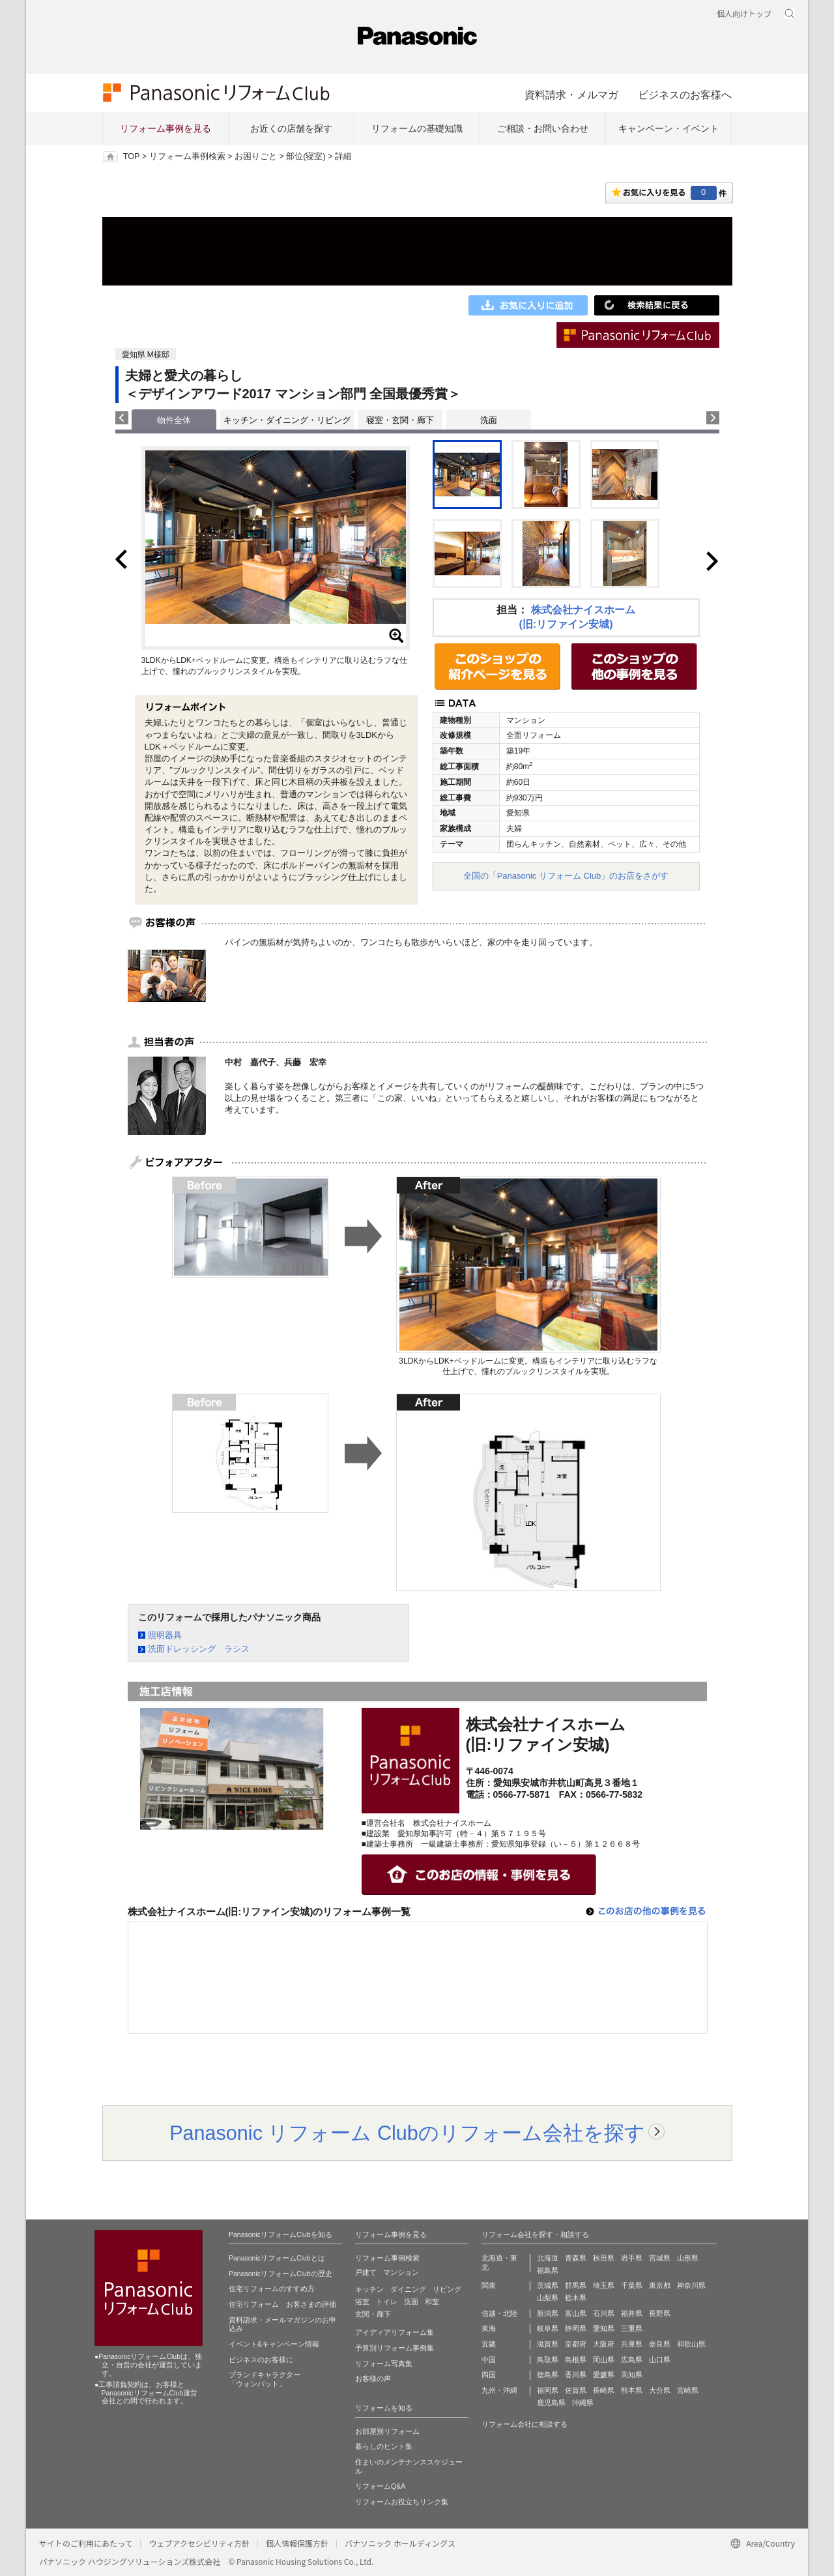 The height and width of the screenshot is (2576, 834). Describe the element at coordinates (131, 156) in the screenshot. I see `TOP` at that location.